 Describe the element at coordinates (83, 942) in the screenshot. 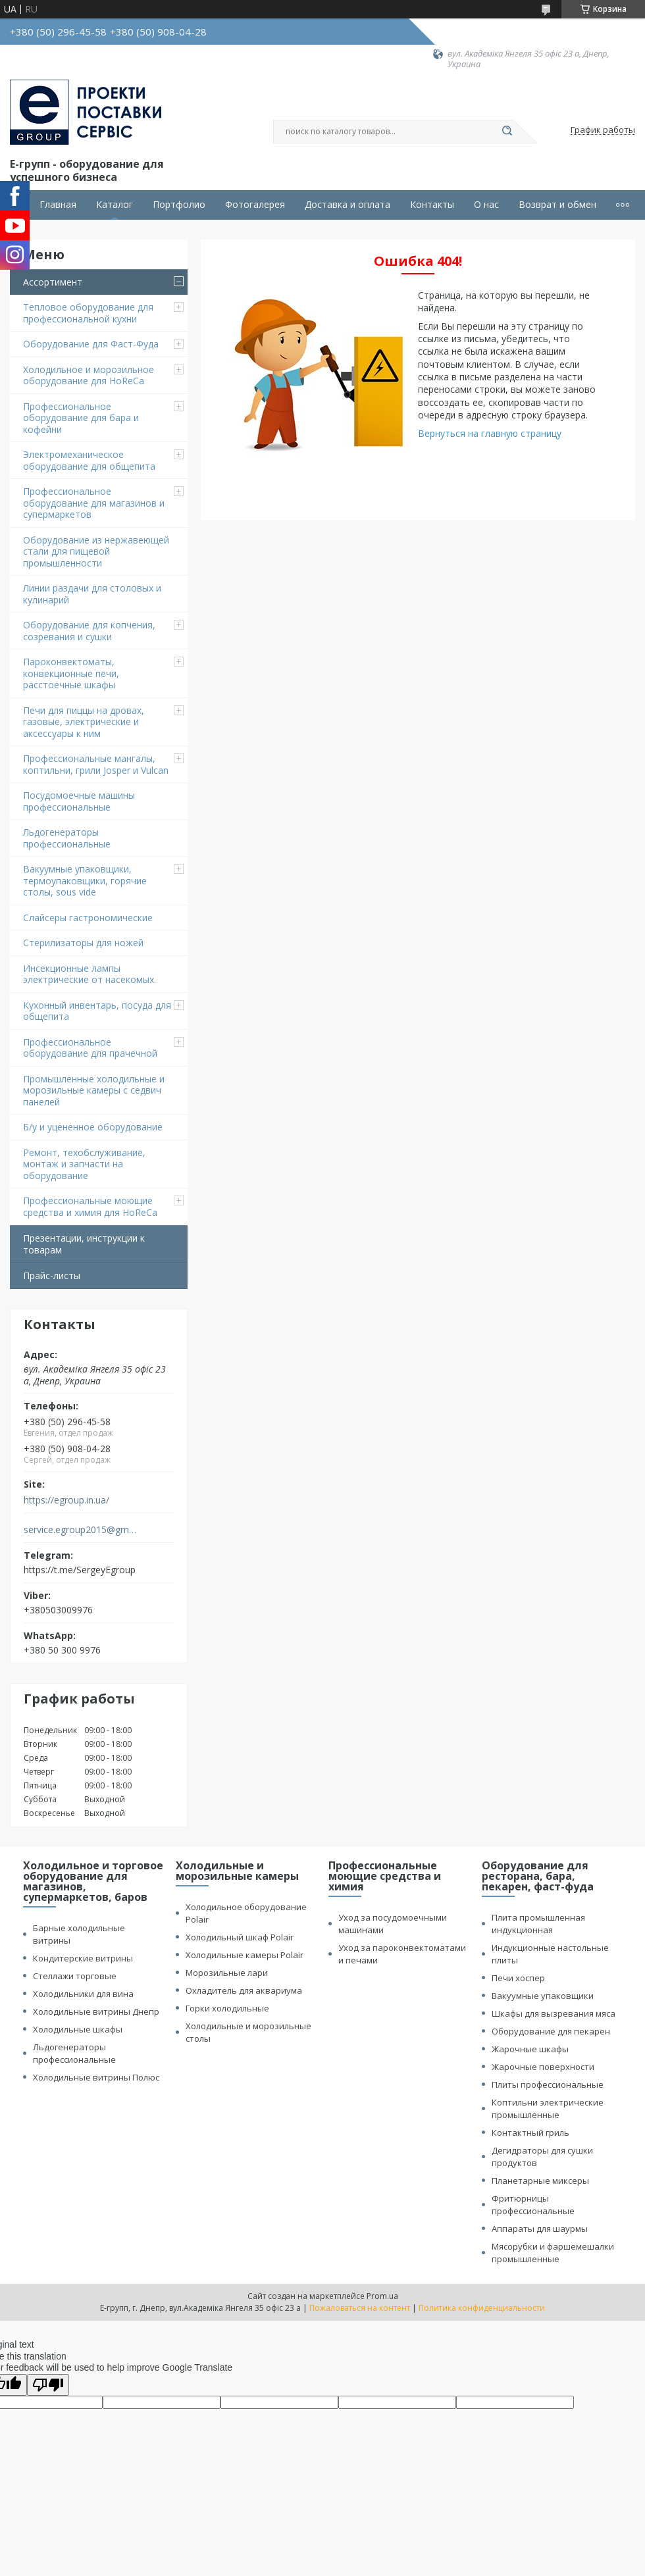

I see `Стерилизаторы для ножей` at that location.